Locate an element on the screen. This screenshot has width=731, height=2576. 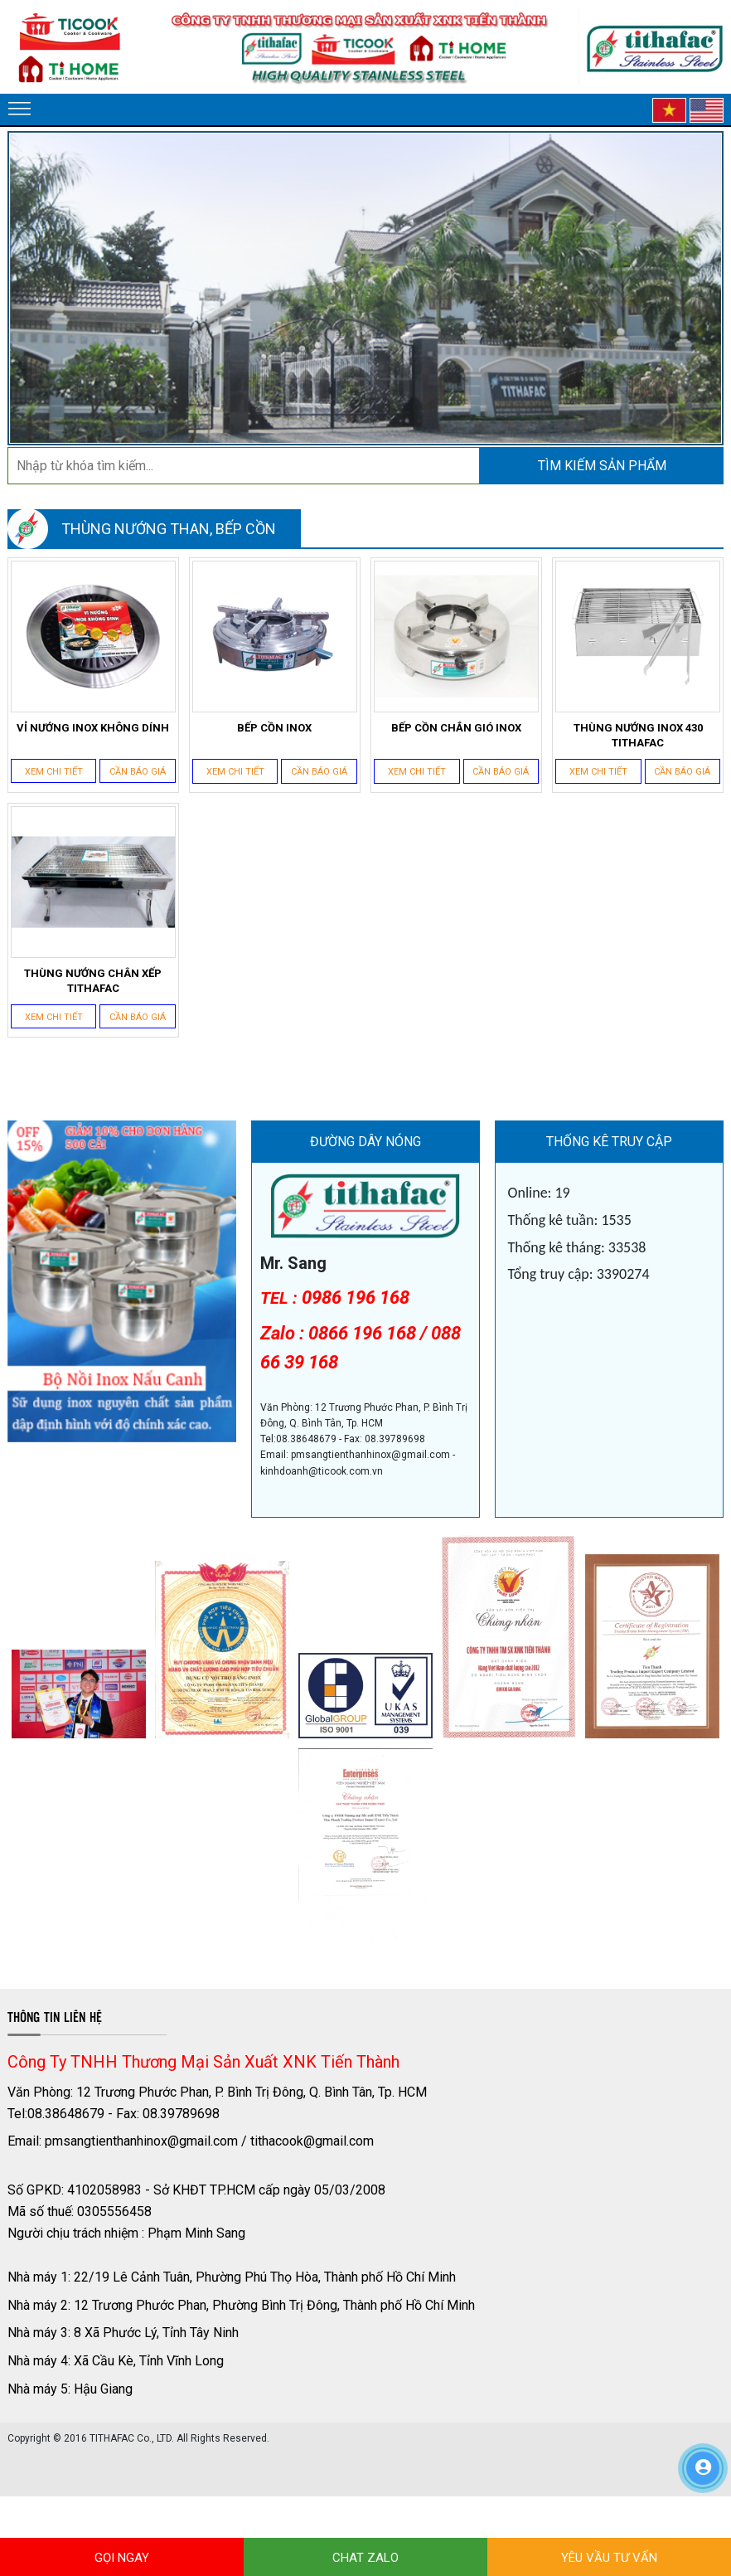
CHAT ZALO is located at coordinates (365, 2557).